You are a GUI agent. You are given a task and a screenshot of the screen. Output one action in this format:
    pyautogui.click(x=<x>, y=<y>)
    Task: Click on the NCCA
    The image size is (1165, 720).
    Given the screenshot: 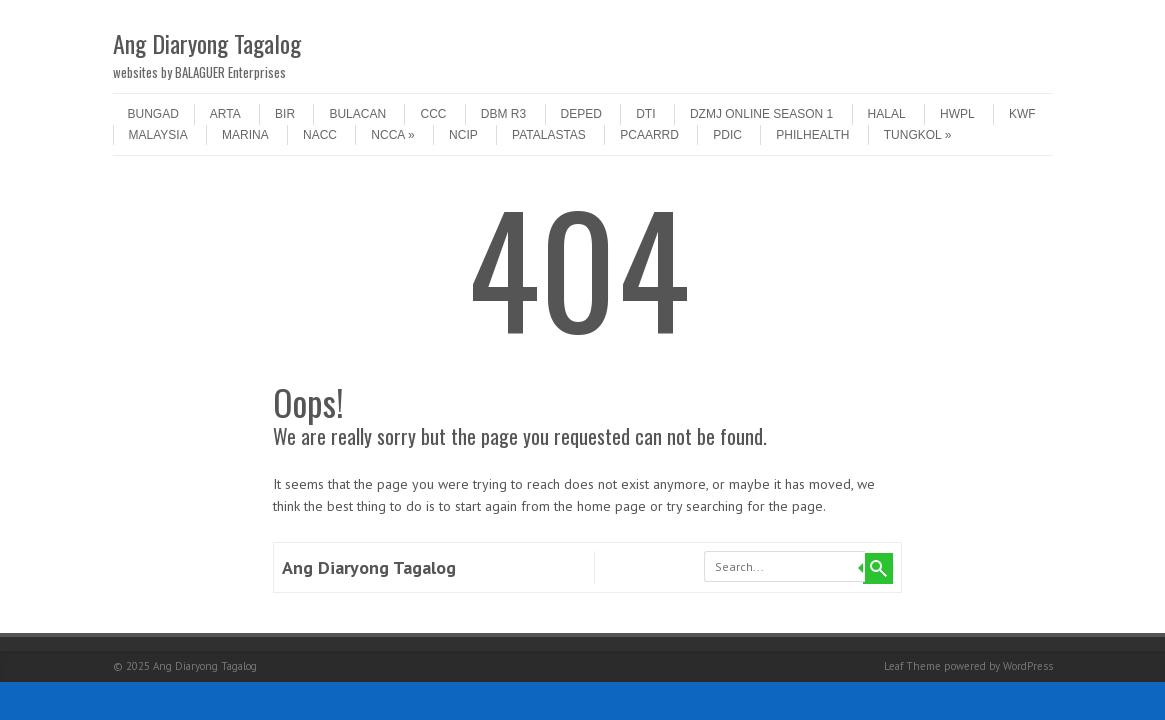 What is the action you would take?
    pyautogui.click(x=392, y=135)
    